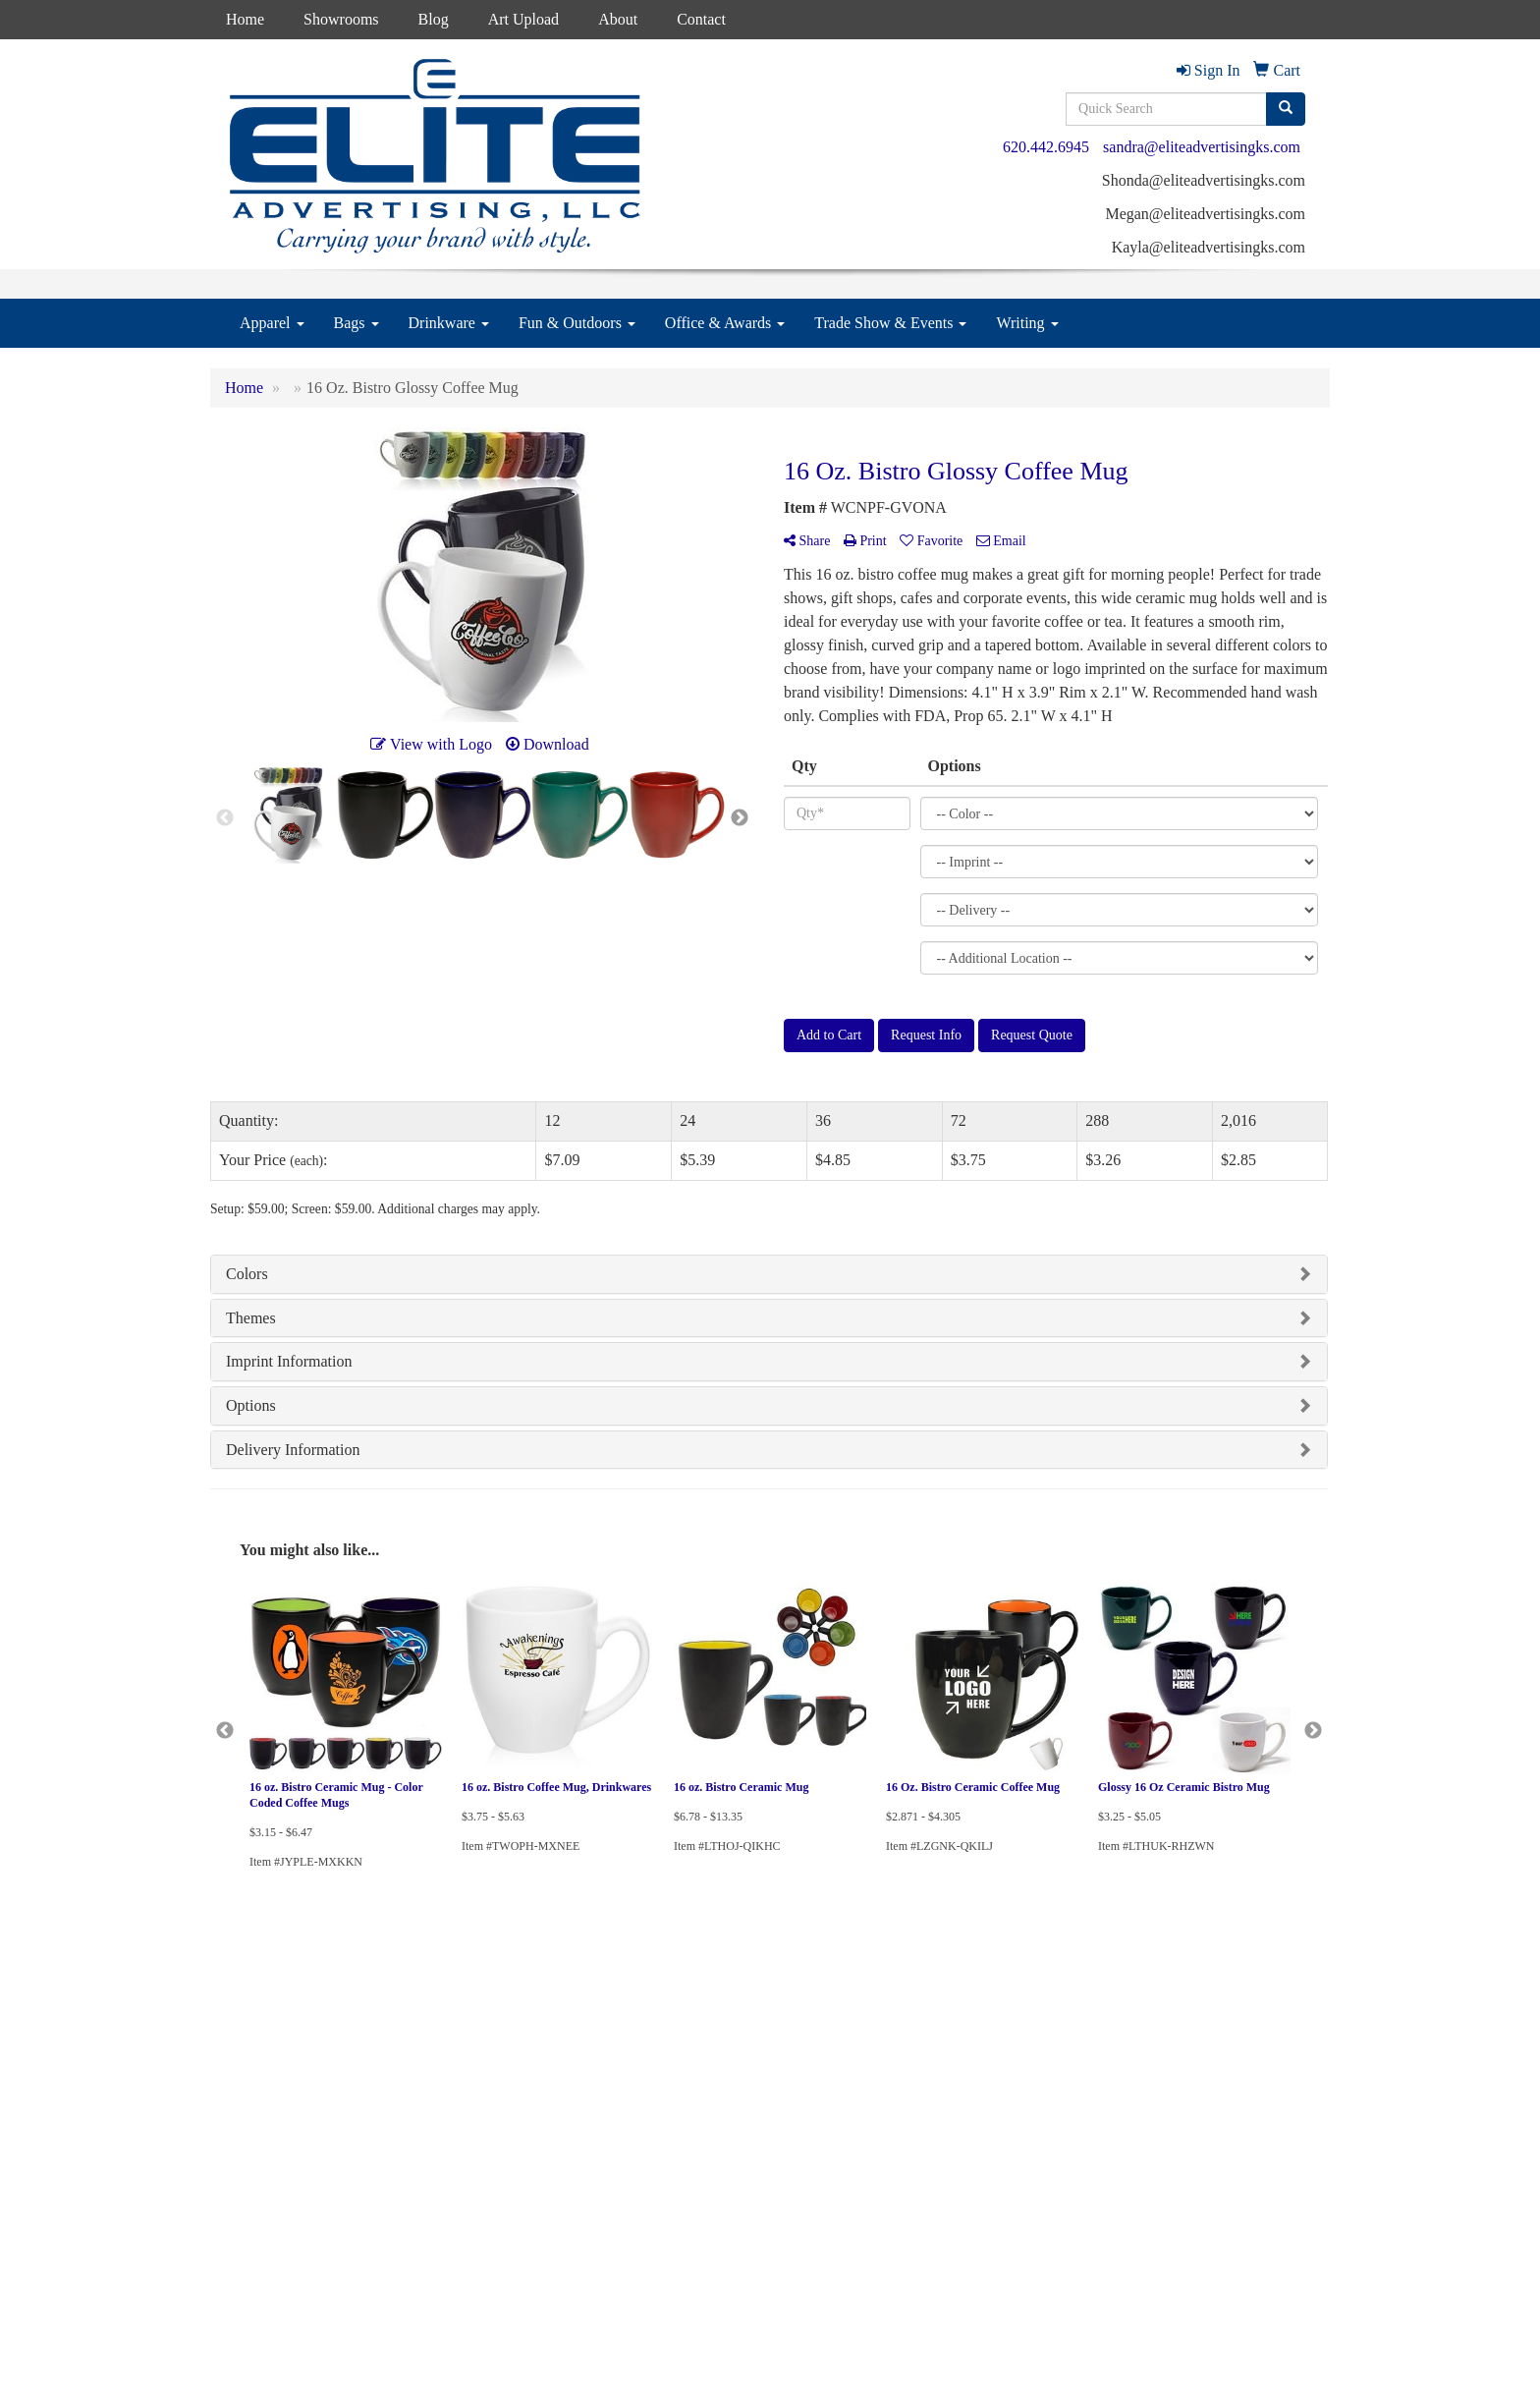 Image resolution: width=1540 pixels, height=2407 pixels. What do you see at coordinates (449, 322) in the screenshot?
I see `Drinkware` at bounding box center [449, 322].